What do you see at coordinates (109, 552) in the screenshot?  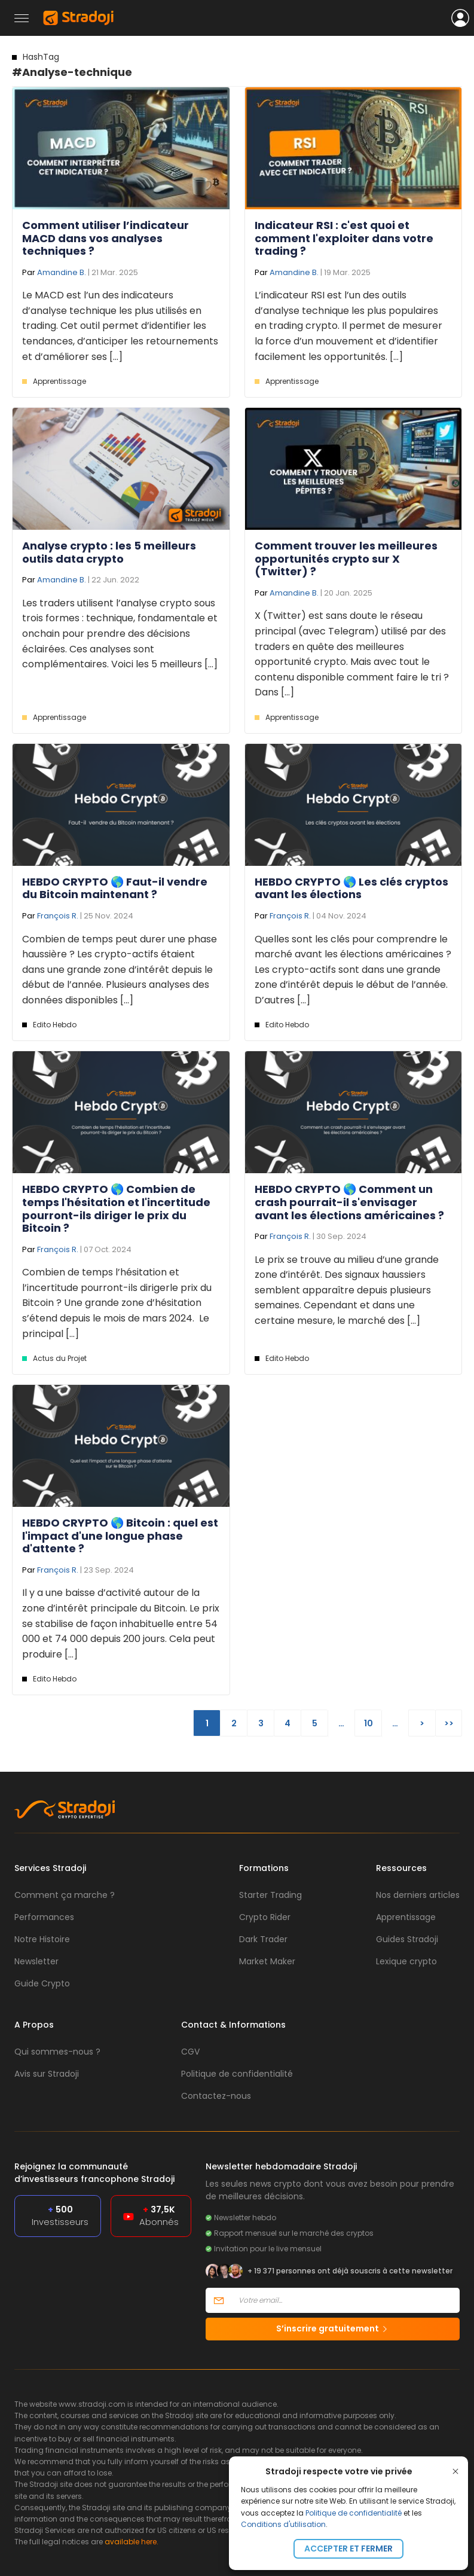 I see `Analyse crypto : les 5 meilleurs outils data crypto` at bounding box center [109, 552].